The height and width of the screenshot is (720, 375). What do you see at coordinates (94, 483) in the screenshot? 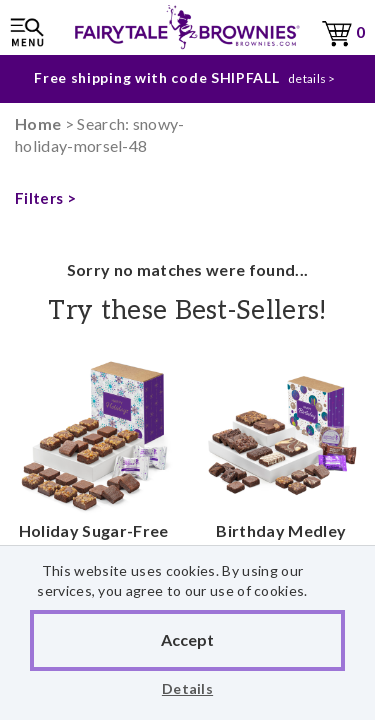
I see `Holiday Sugar-Free Morsel 24` at bounding box center [94, 483].